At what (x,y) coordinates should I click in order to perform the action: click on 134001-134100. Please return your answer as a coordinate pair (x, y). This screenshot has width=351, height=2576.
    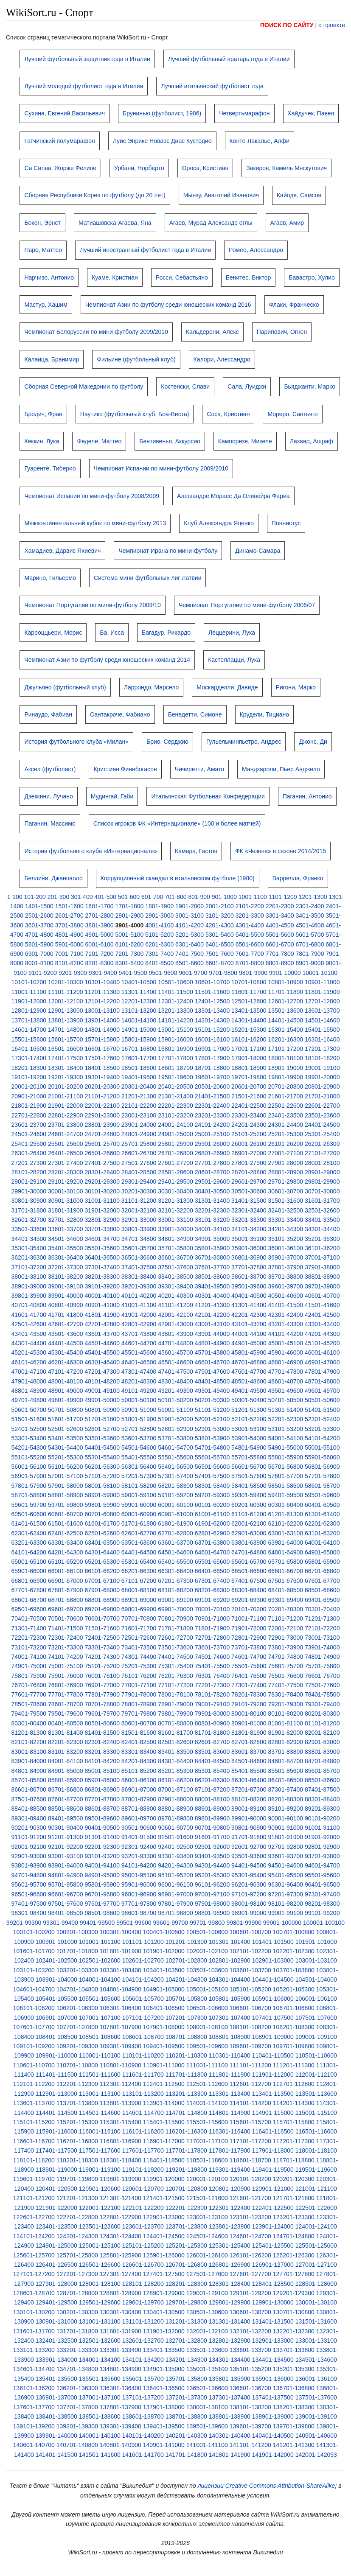
    Looking at the image, I should click on (100, 2359).